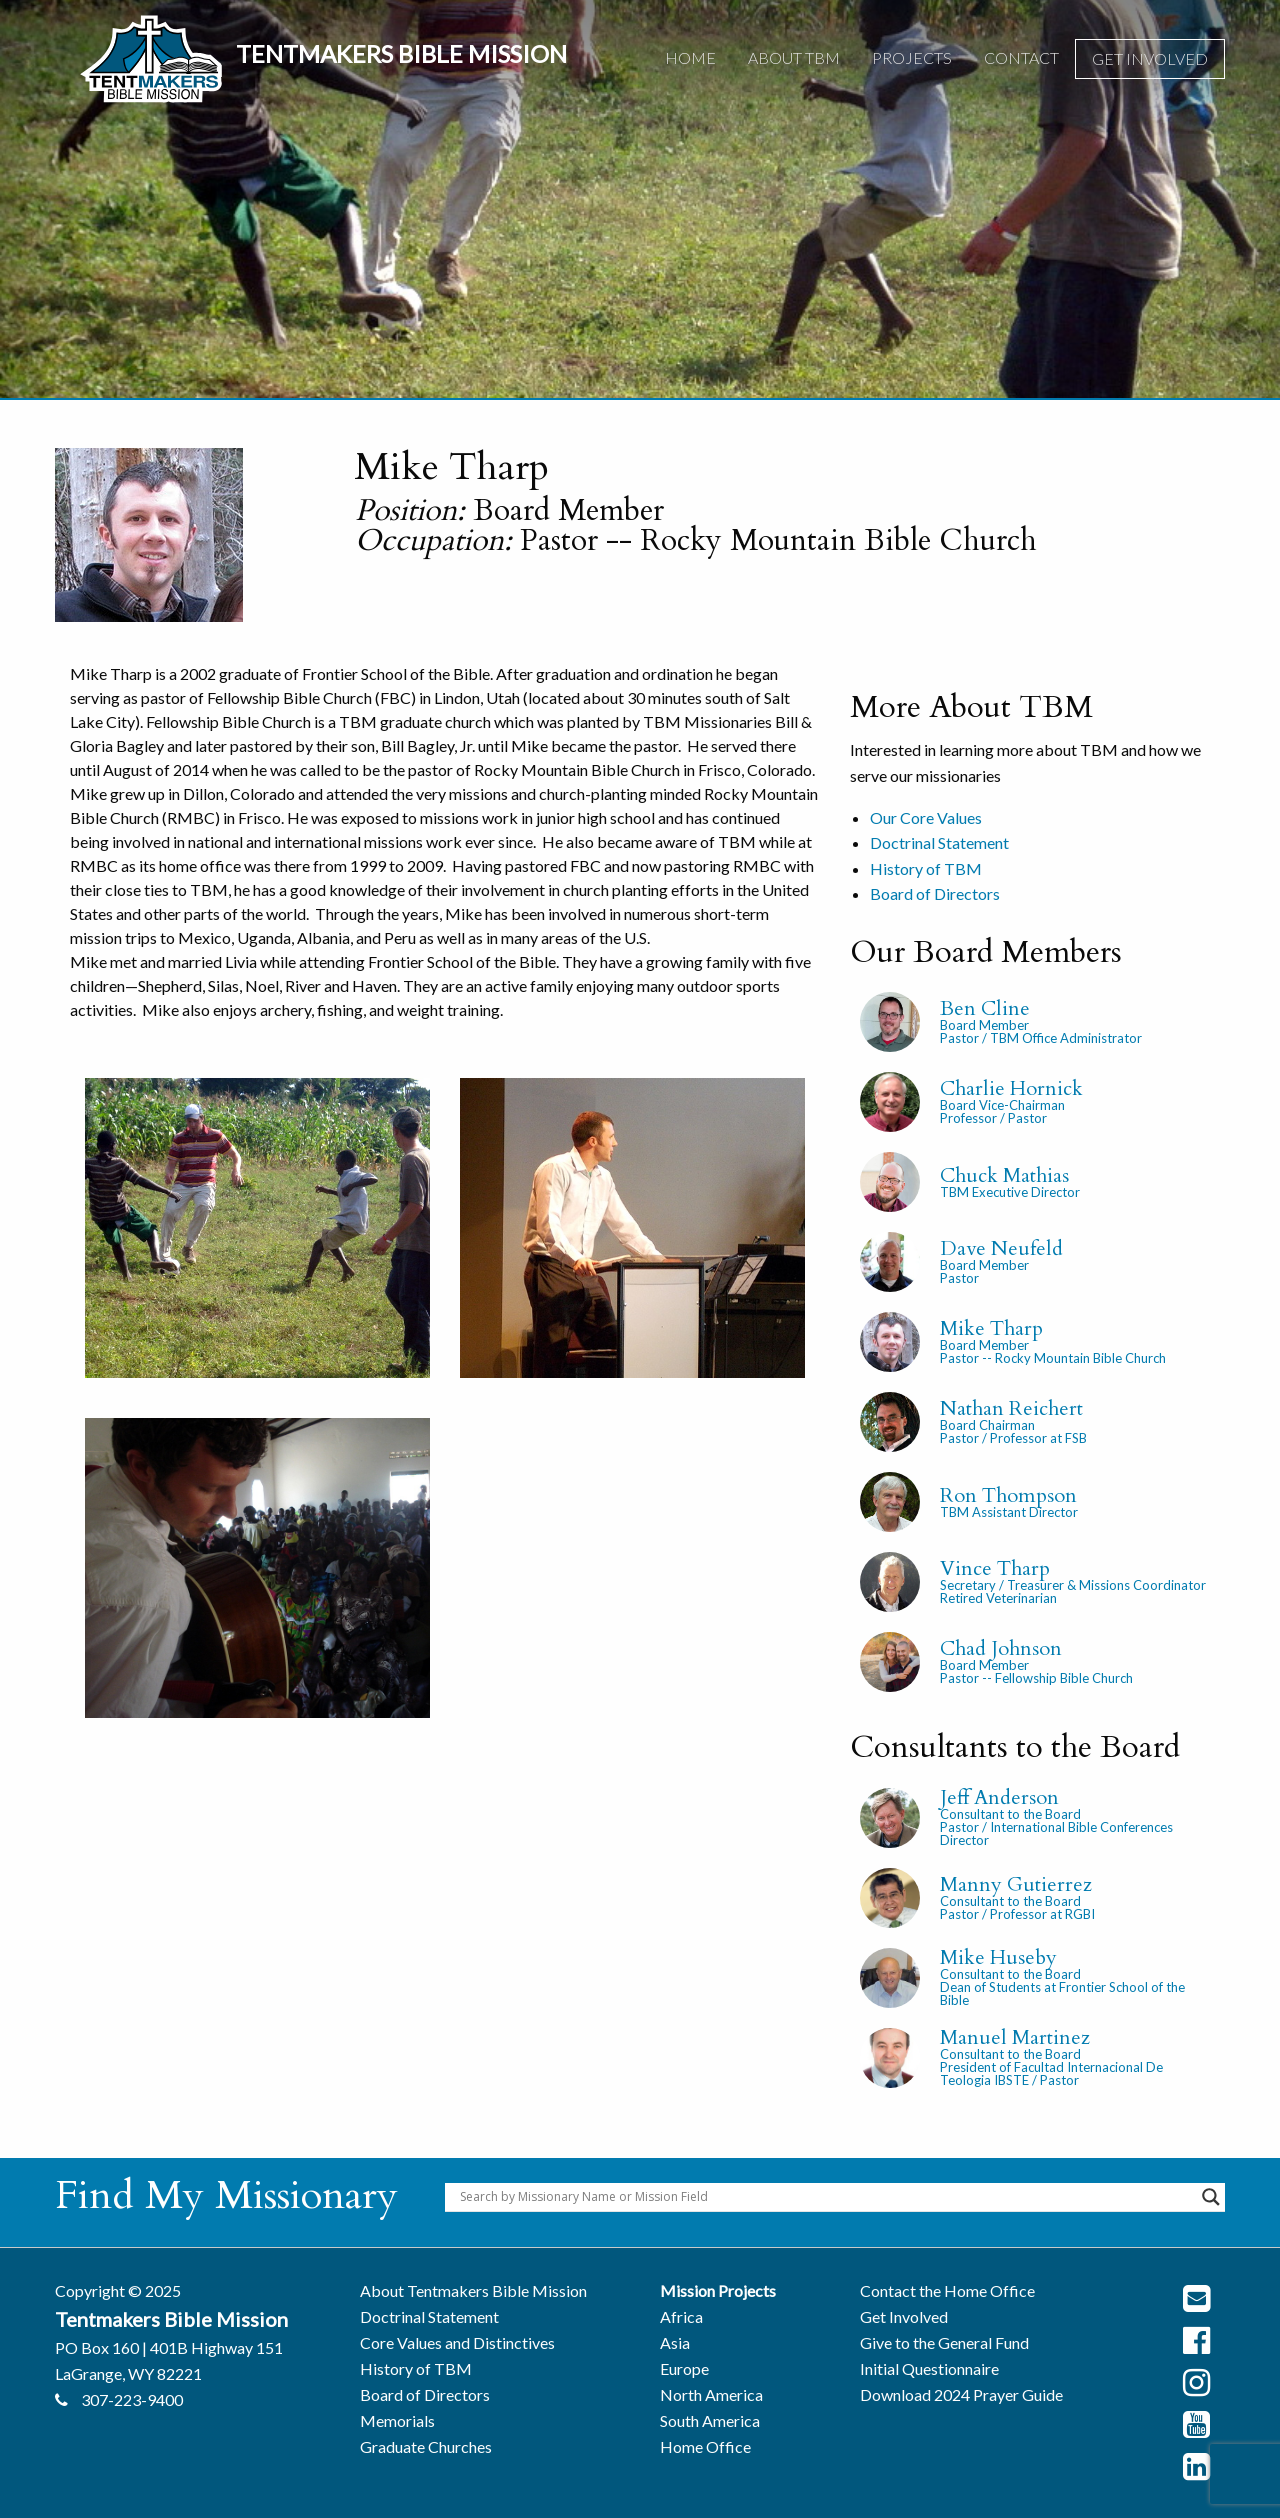 This screenshot has width=1280, height=2518. Describe the element at coordinates (684, 2368) in the screenshot. I see `Europe` at that location.